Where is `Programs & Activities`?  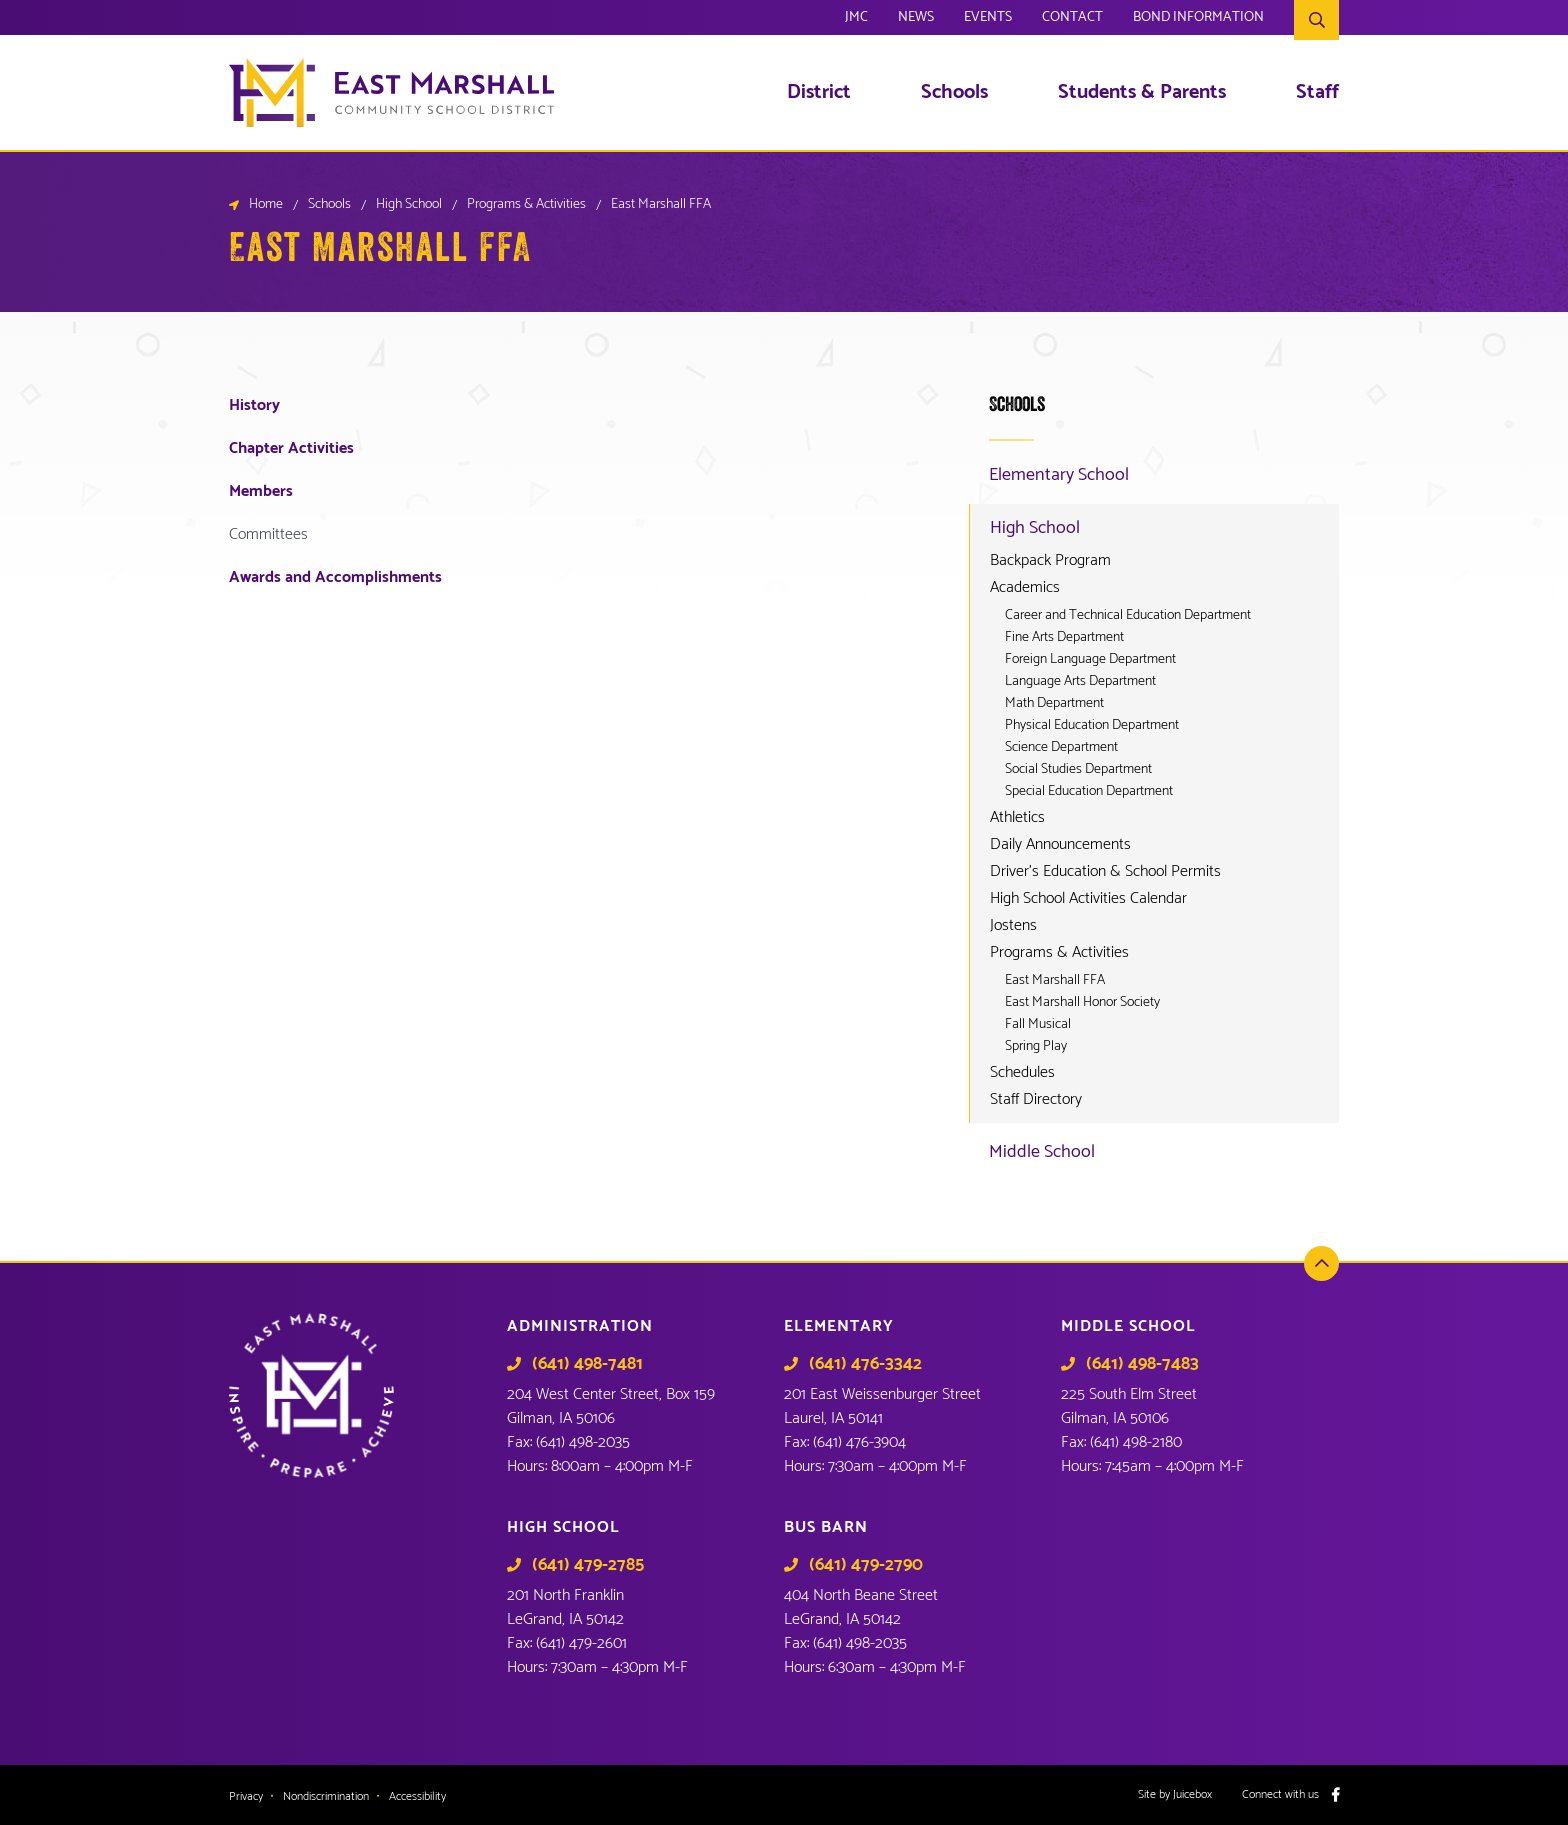
Programs & Activities is located at coordinates (526, 205).